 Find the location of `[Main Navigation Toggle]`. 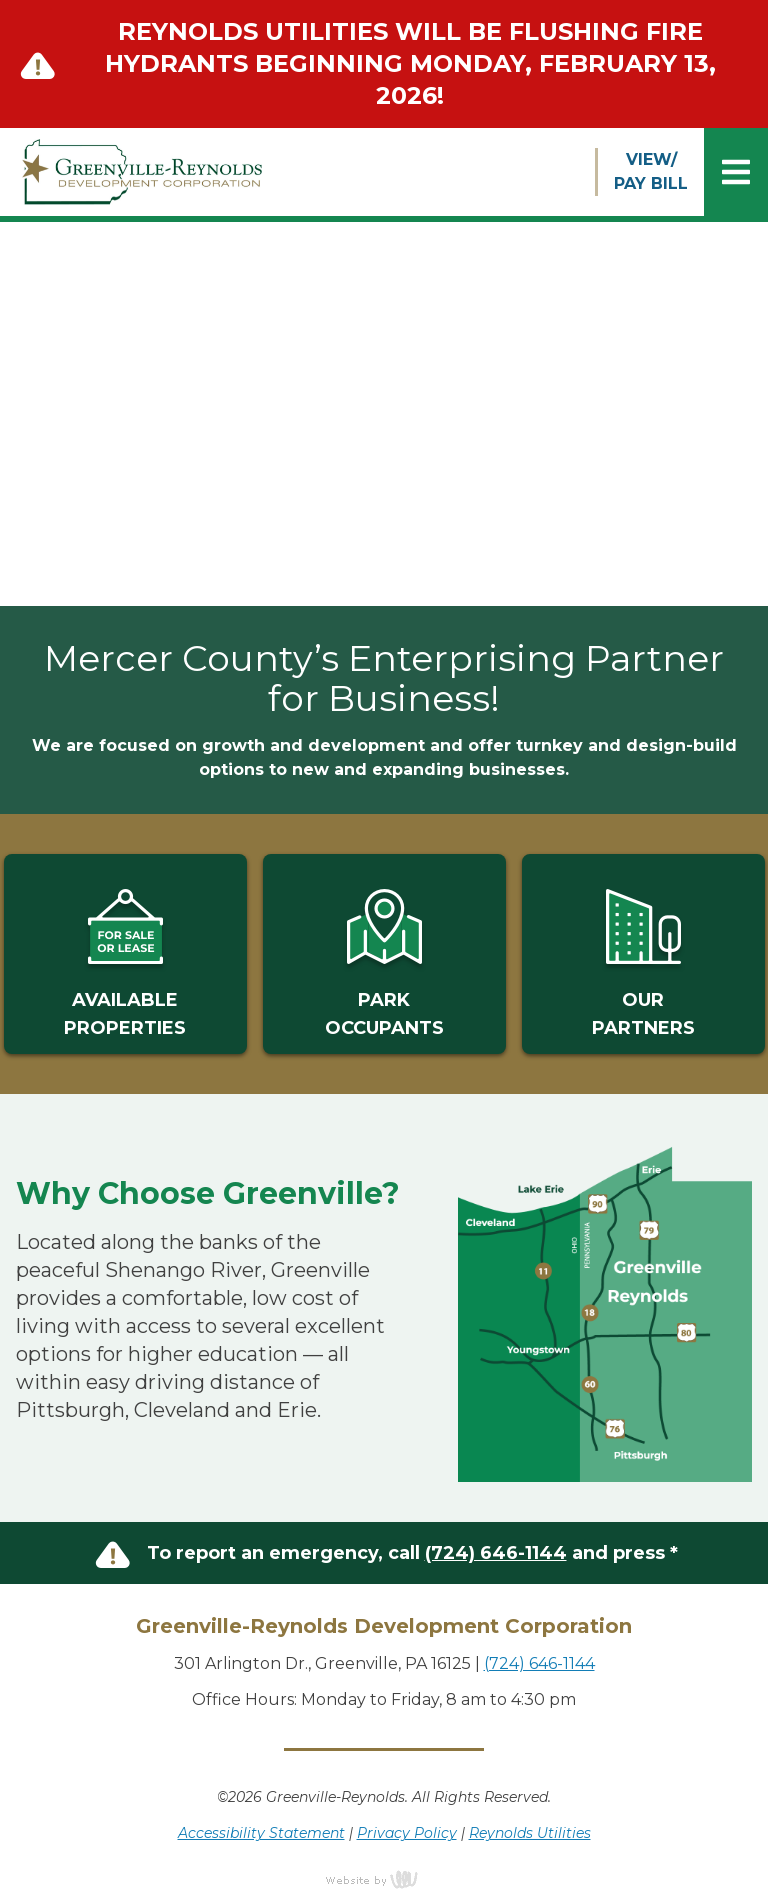

[Main Navigation Toggle] is located at coordinates (736, 172).